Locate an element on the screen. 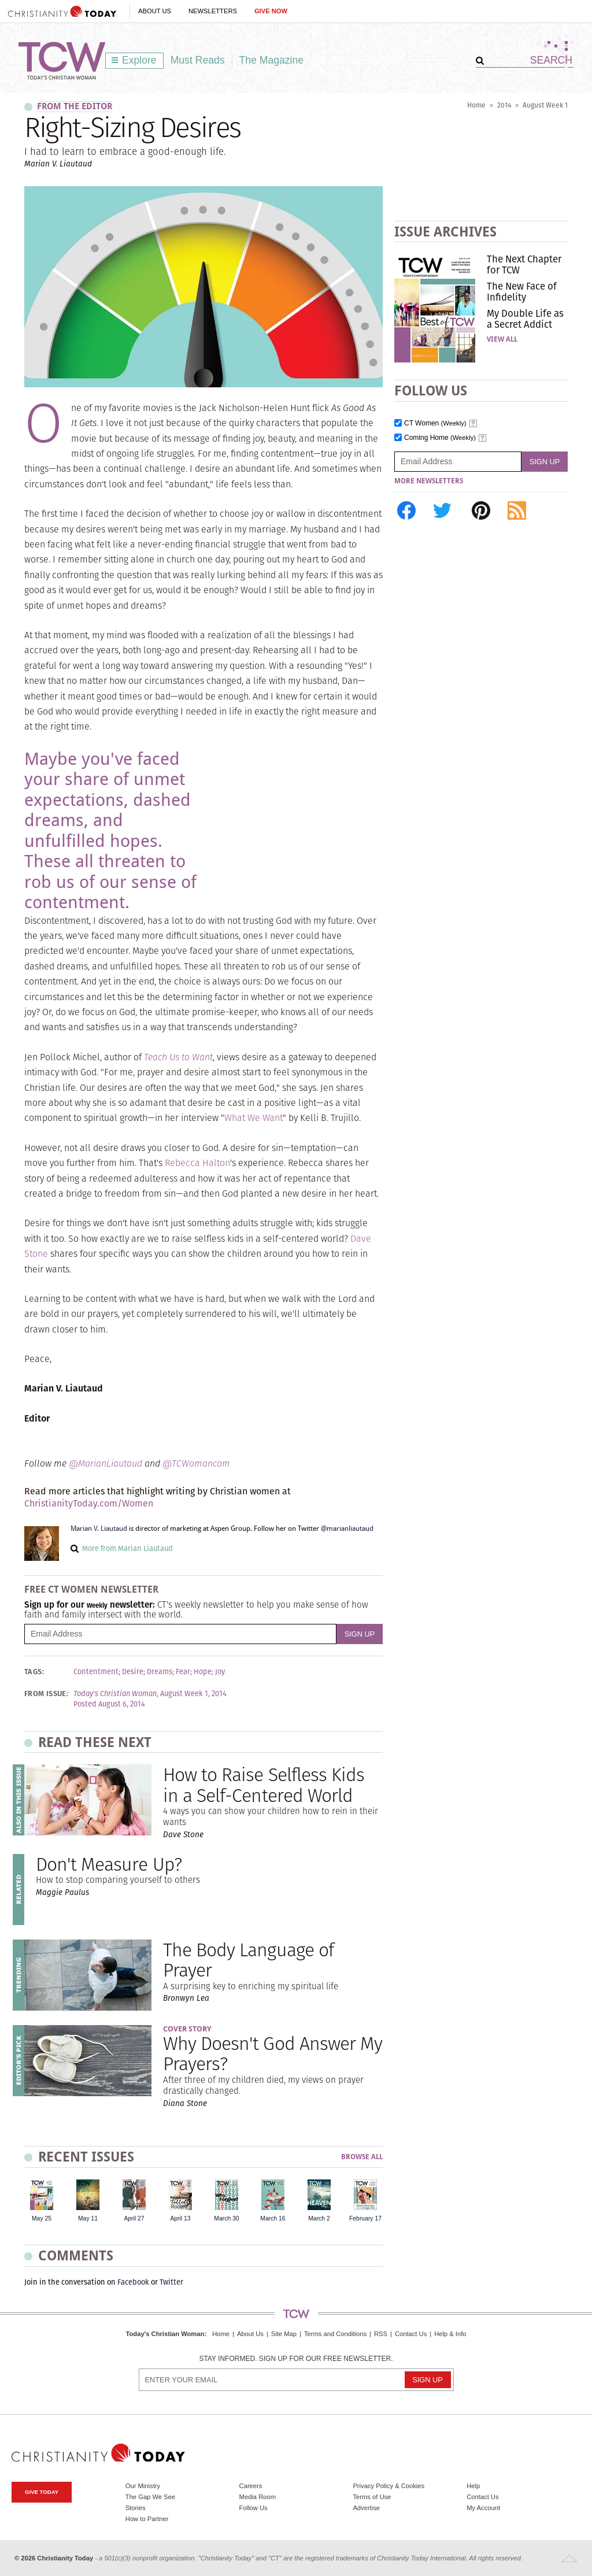 The width and height of the screenshot is (592, 2576). Browse All is located at coordinates (362, 2157).